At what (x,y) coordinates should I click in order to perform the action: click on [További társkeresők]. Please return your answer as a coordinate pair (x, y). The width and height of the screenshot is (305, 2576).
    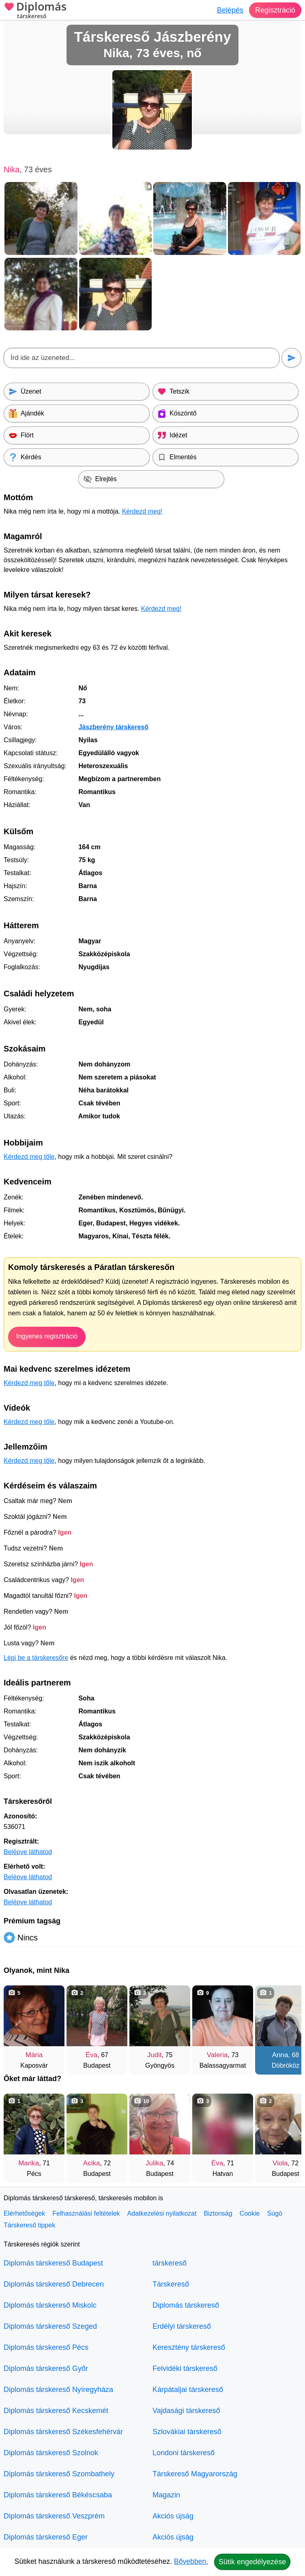
    Looking at the image, I should click on (287, 2026).